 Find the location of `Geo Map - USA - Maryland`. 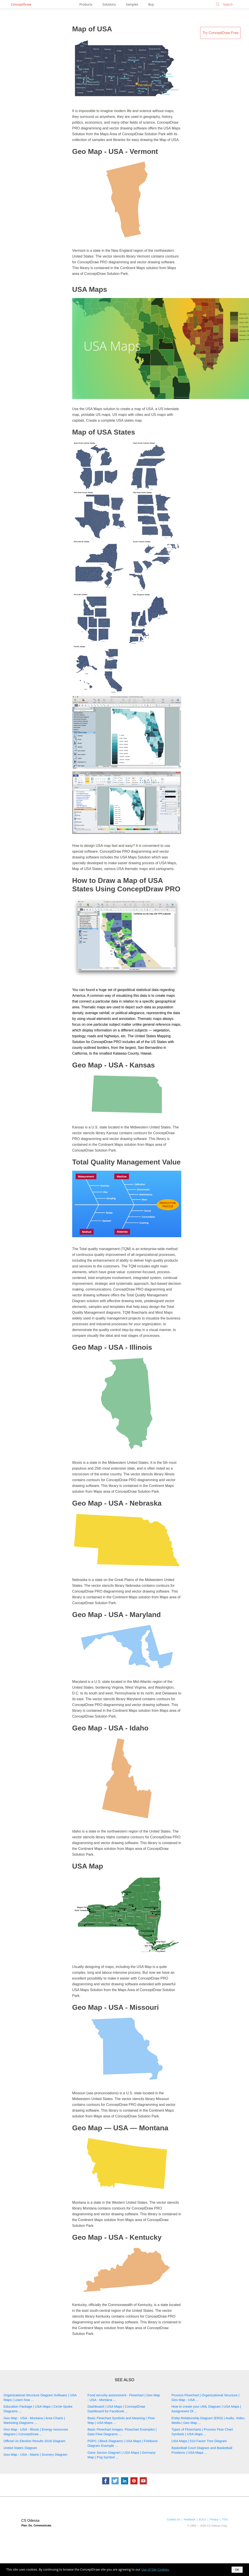

Geo Map - USA - Maryland is located at coordinates (116, 1615).